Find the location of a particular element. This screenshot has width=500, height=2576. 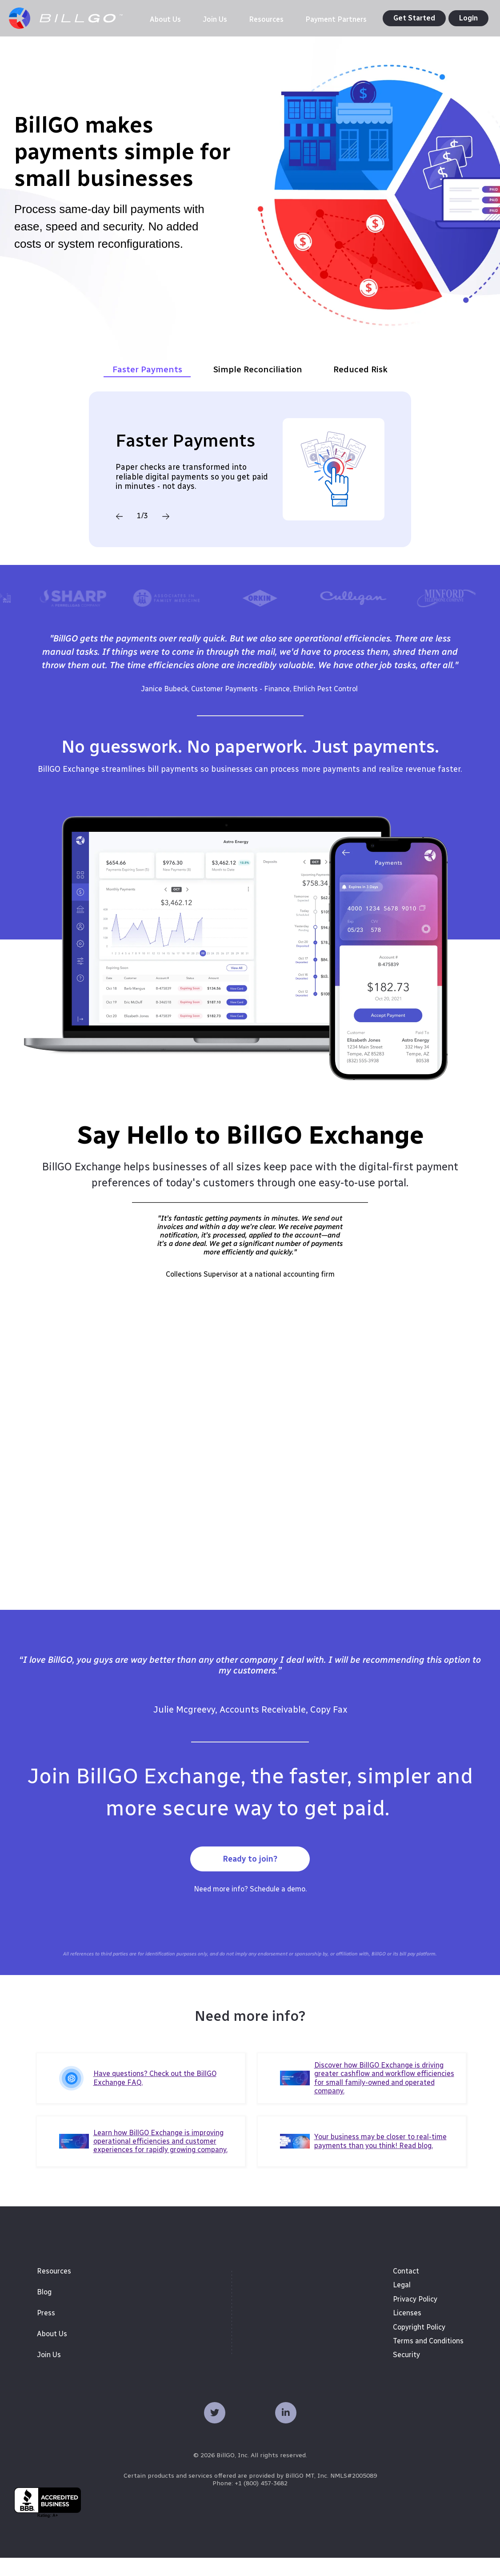

Licenses [menuitem] is located at coordinates (407, 2331).